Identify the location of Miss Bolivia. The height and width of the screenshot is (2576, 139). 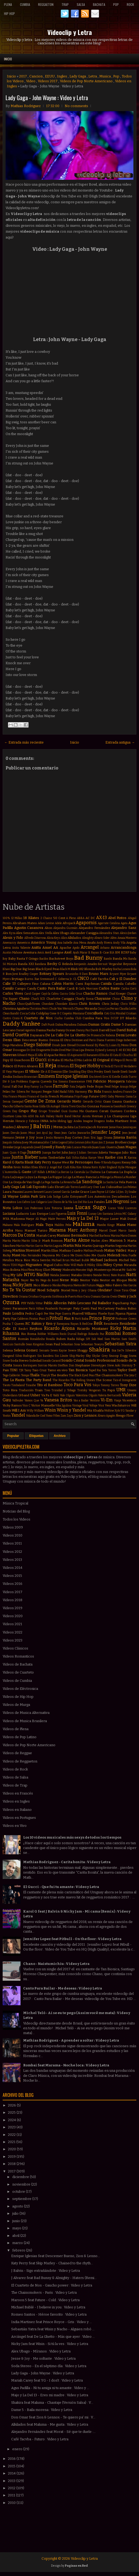
(11, 1270).